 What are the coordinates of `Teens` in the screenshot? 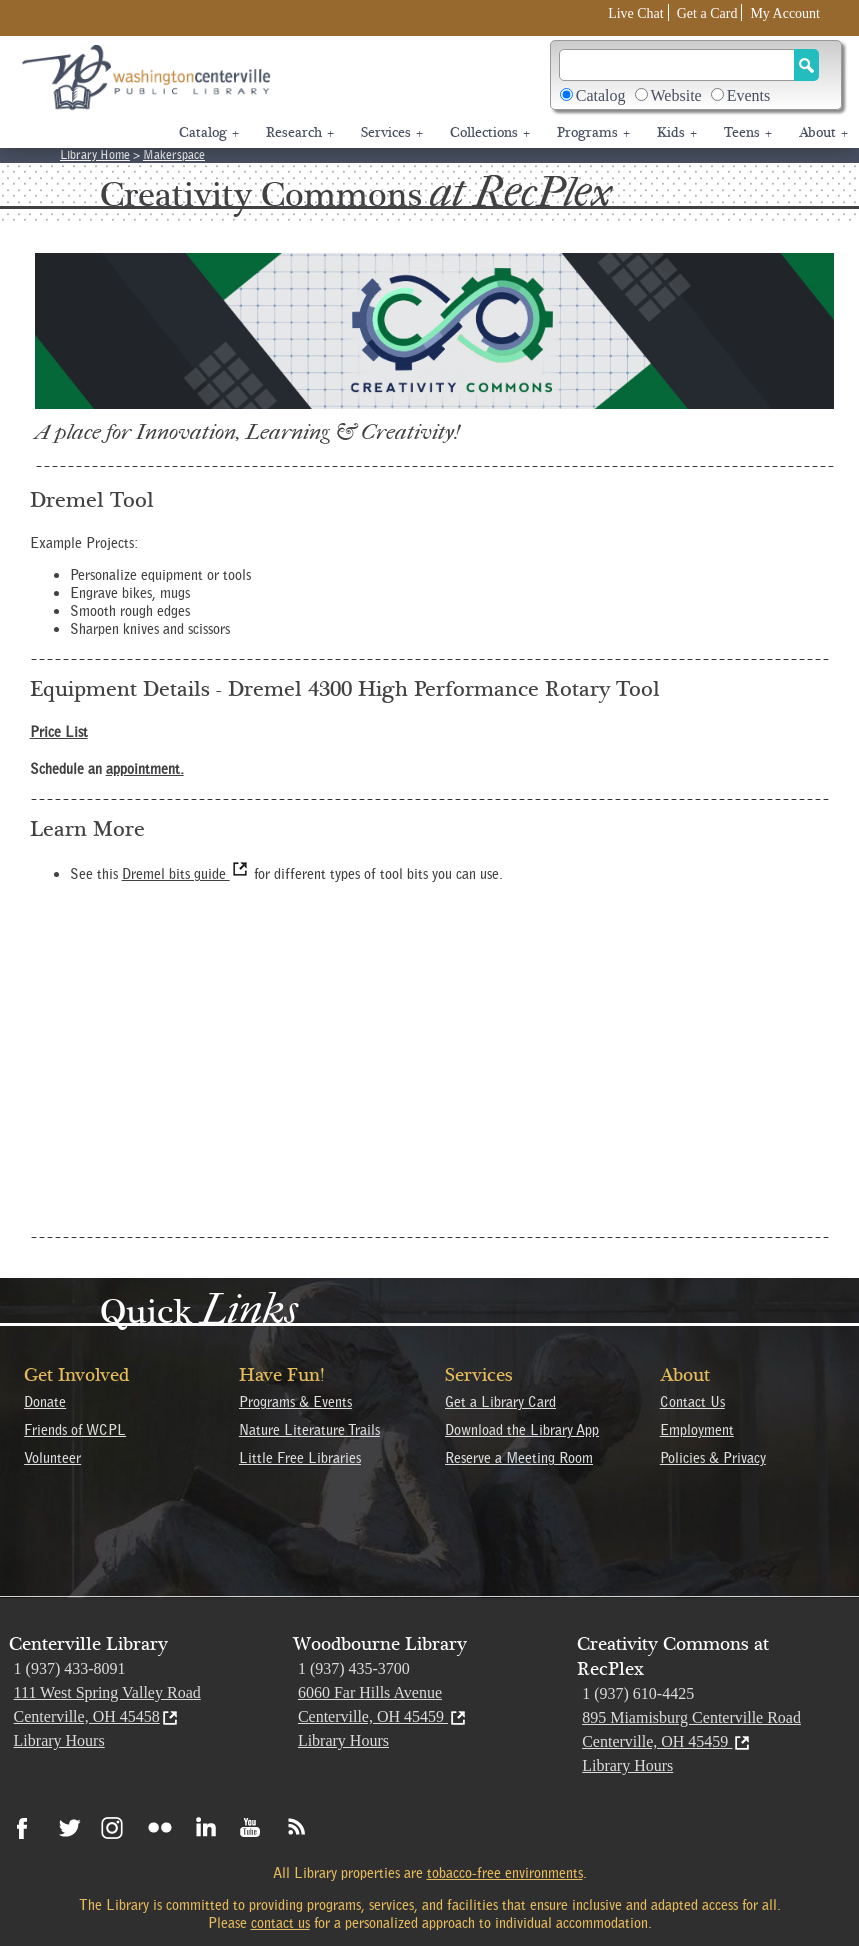 It's located at (748, 133).